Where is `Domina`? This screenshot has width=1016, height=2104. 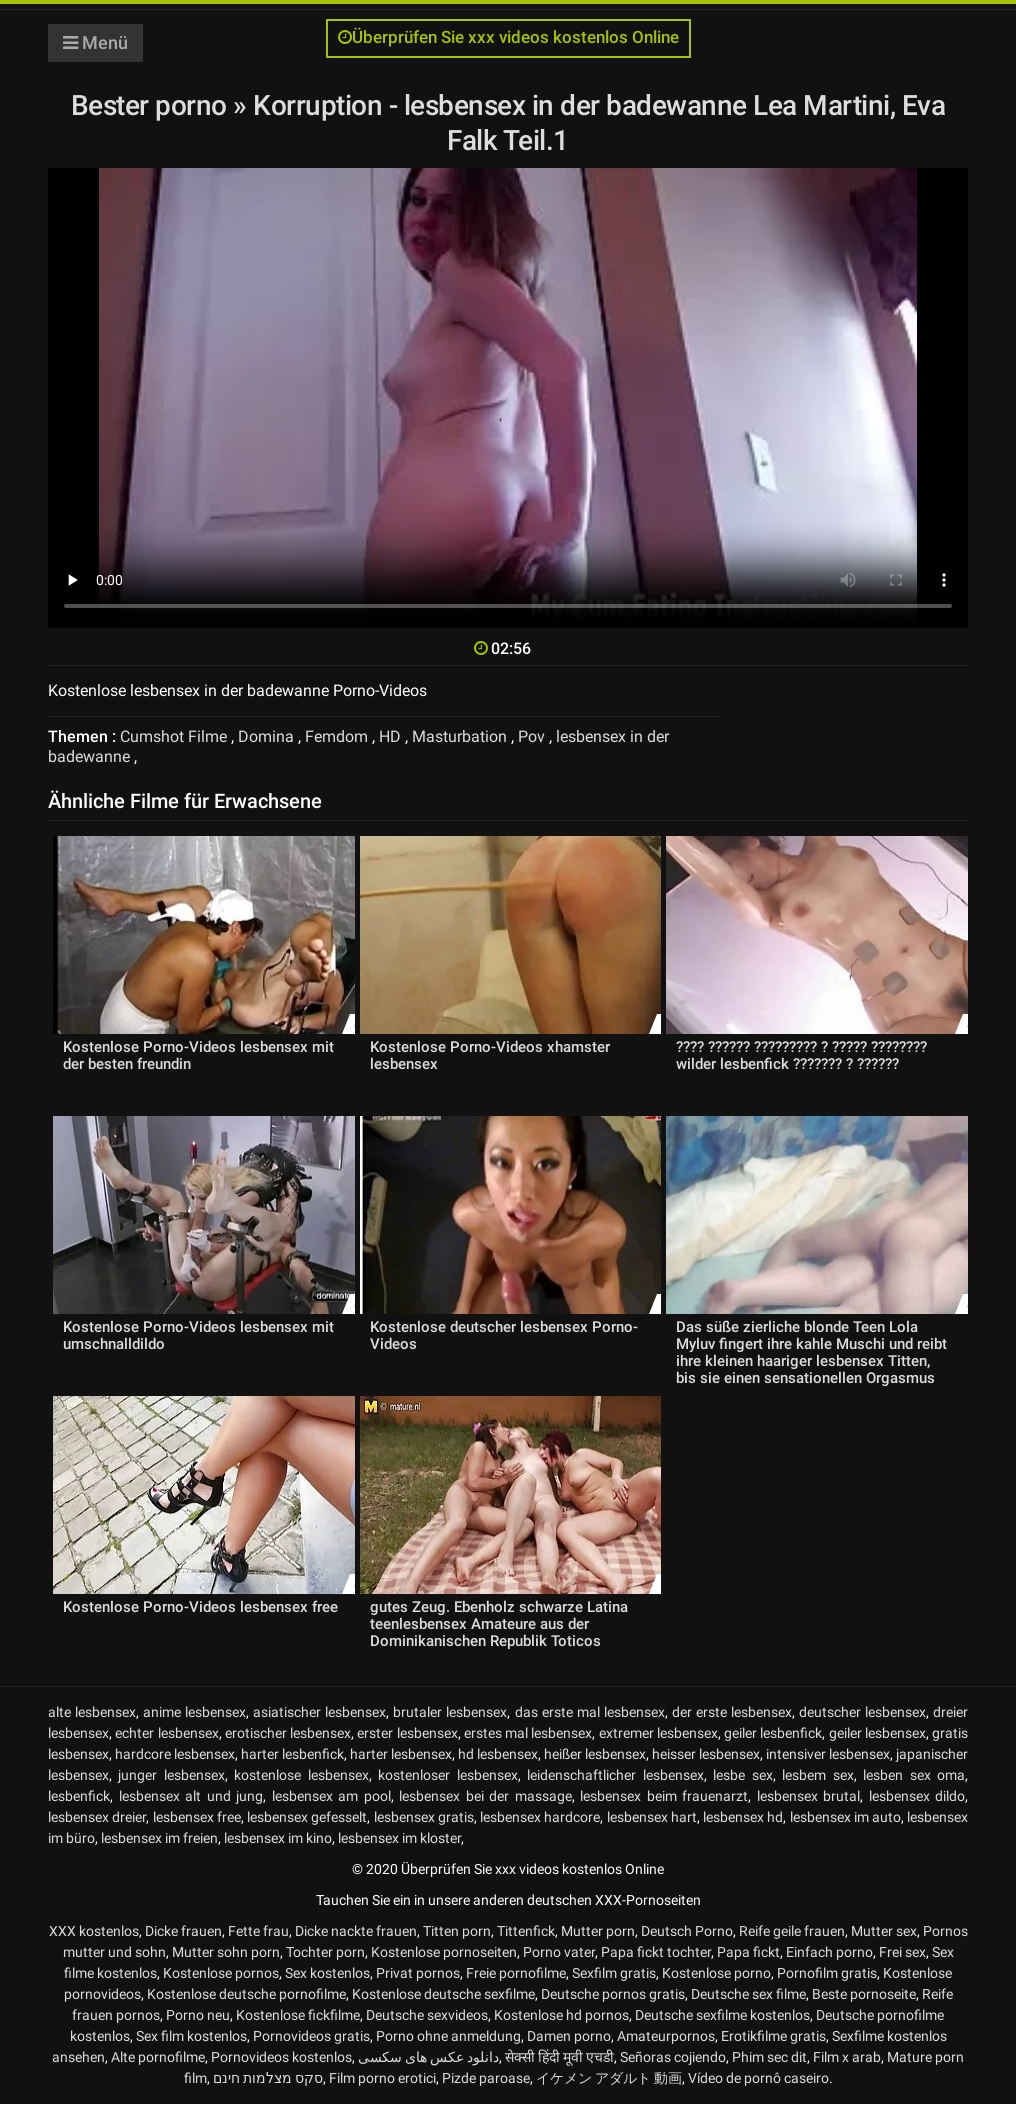 Domina is located at coordinates (266, 736).